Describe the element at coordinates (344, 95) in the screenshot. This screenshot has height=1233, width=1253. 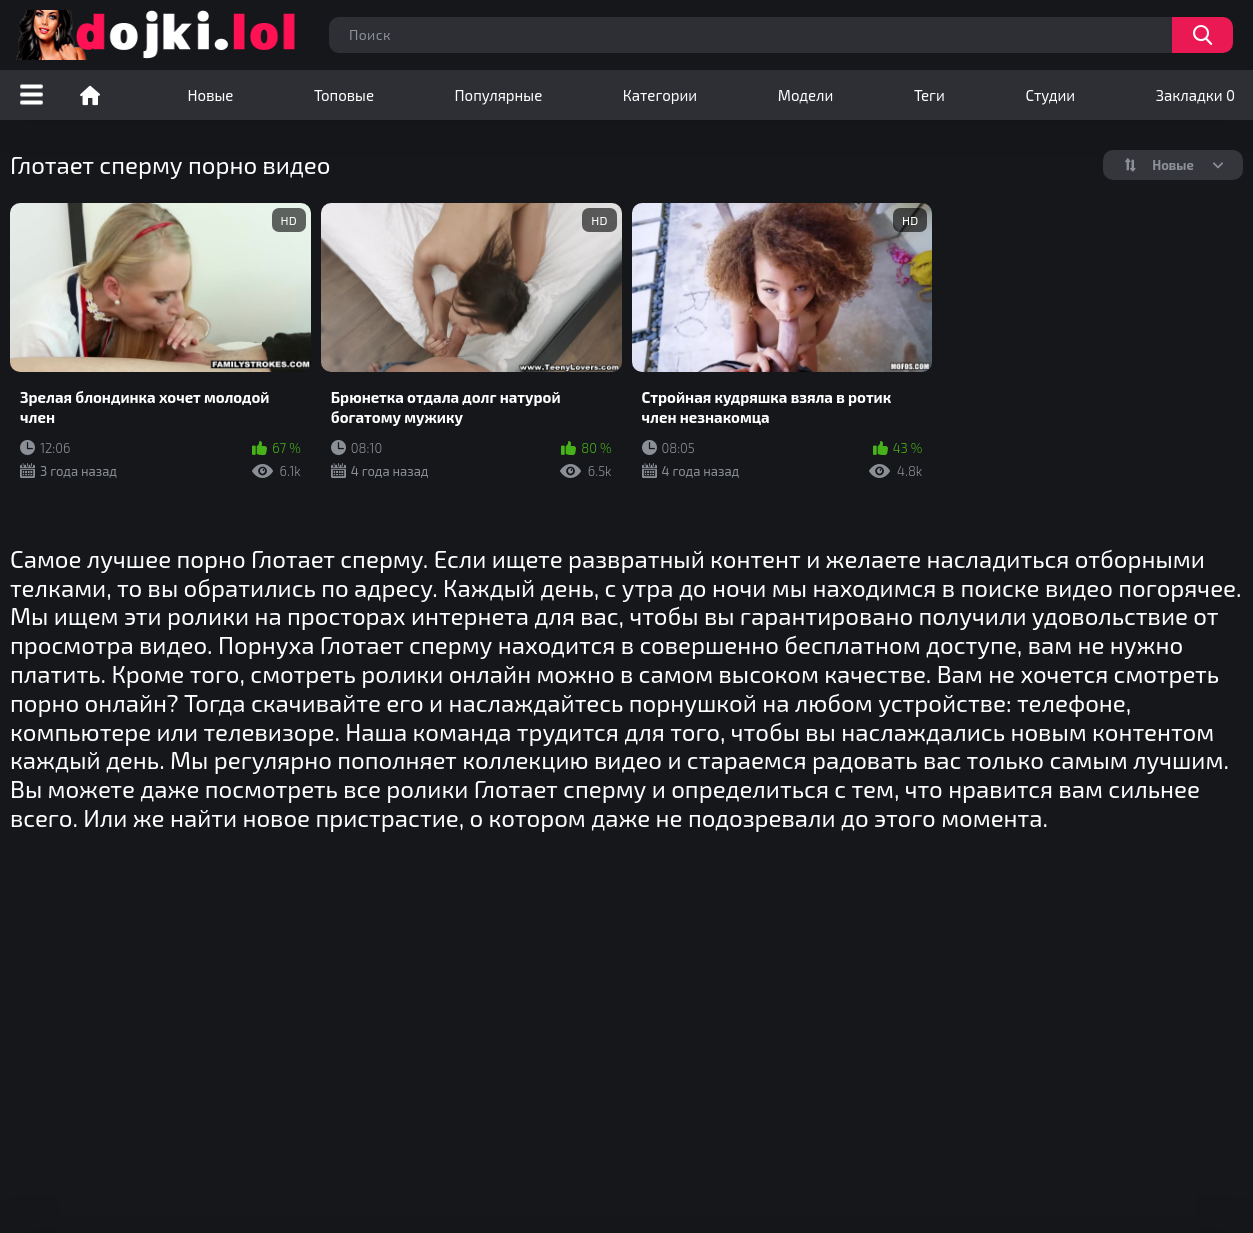
I see `Топовые` at that location.